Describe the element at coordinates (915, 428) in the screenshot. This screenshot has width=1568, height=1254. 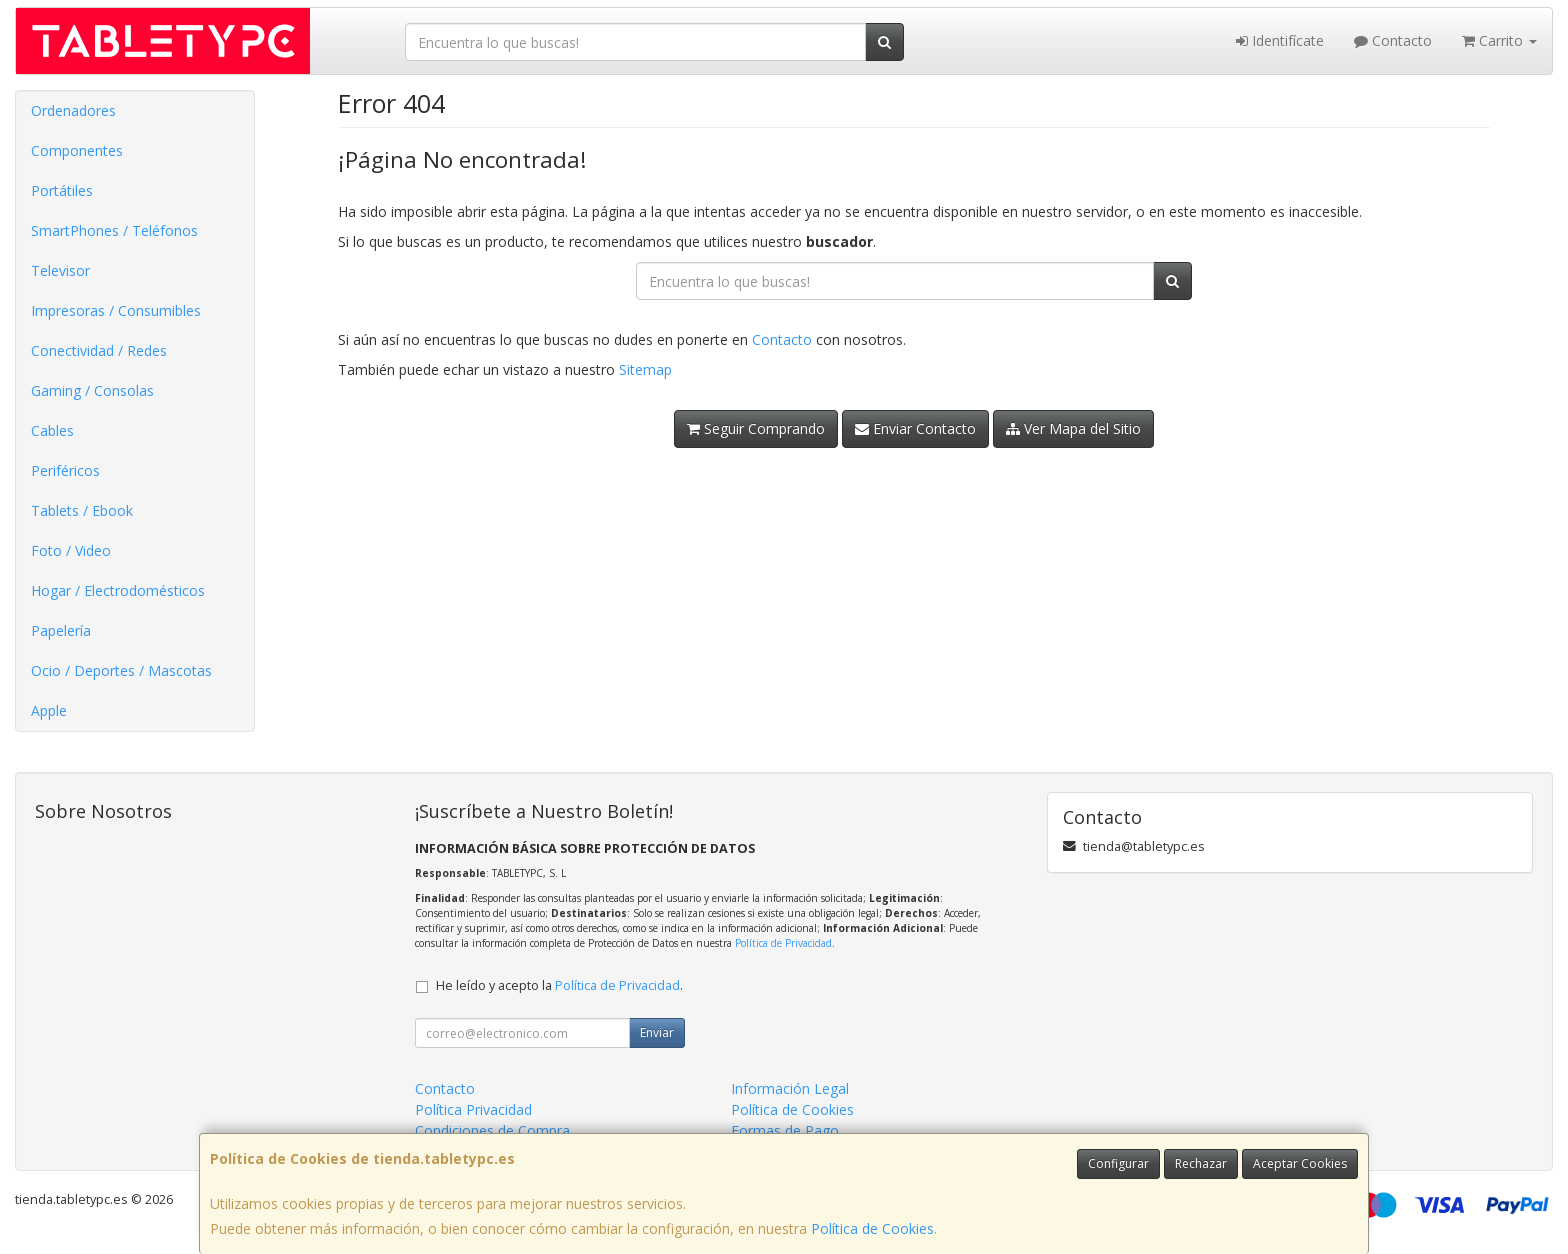
I see `Enviar Contacto` at that location.